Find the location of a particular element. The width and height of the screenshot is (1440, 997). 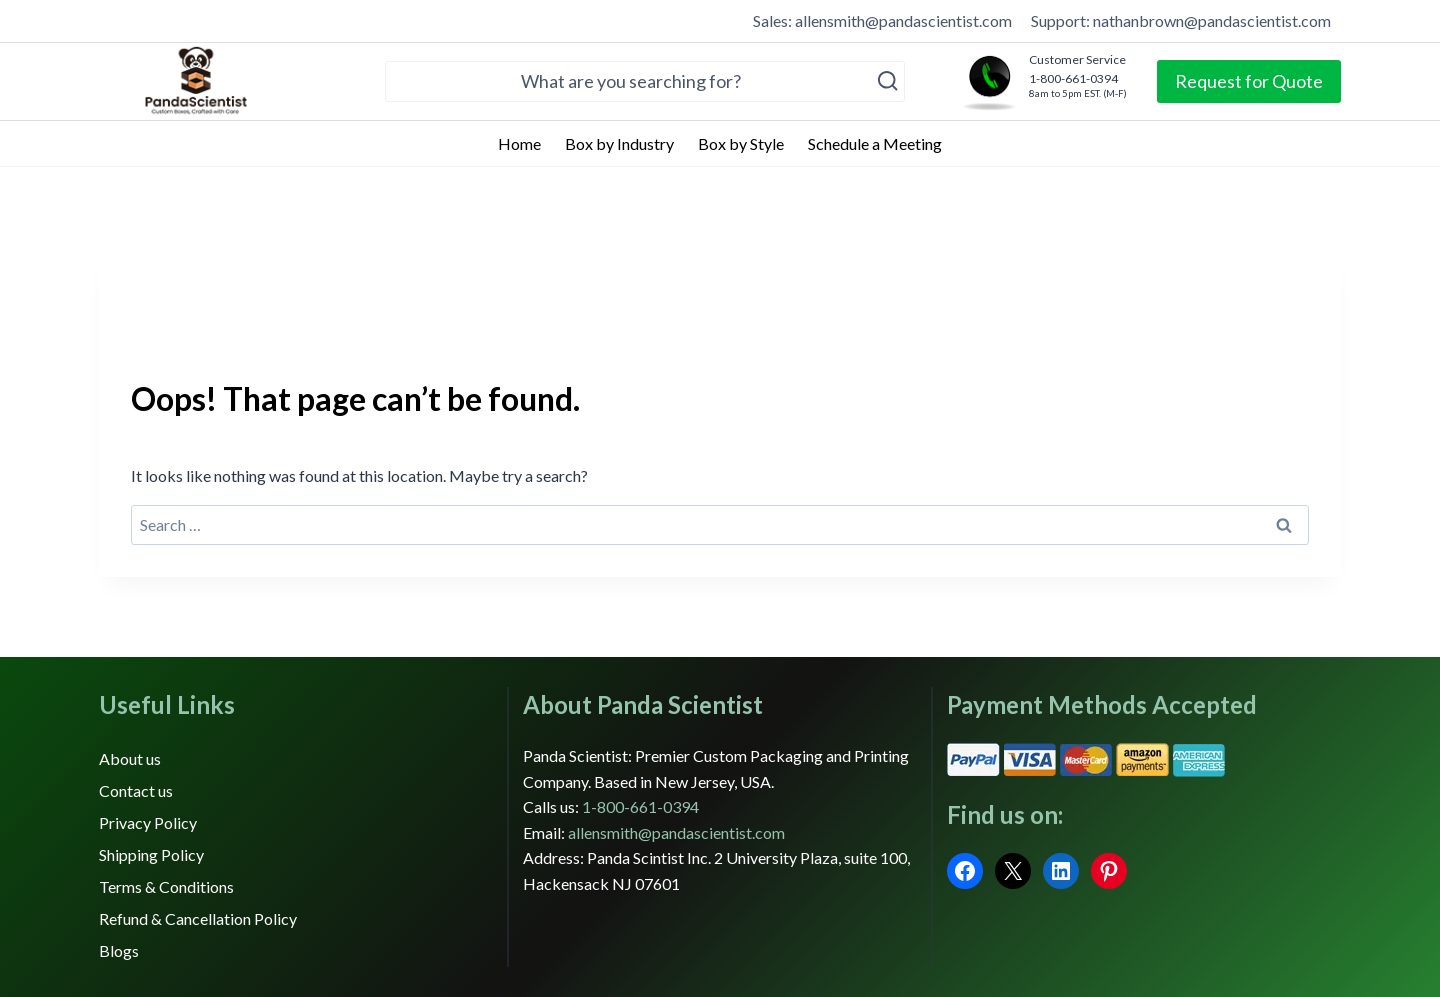

Sales: allensmith@pandascientist.com is located at coordinates (882, 20).